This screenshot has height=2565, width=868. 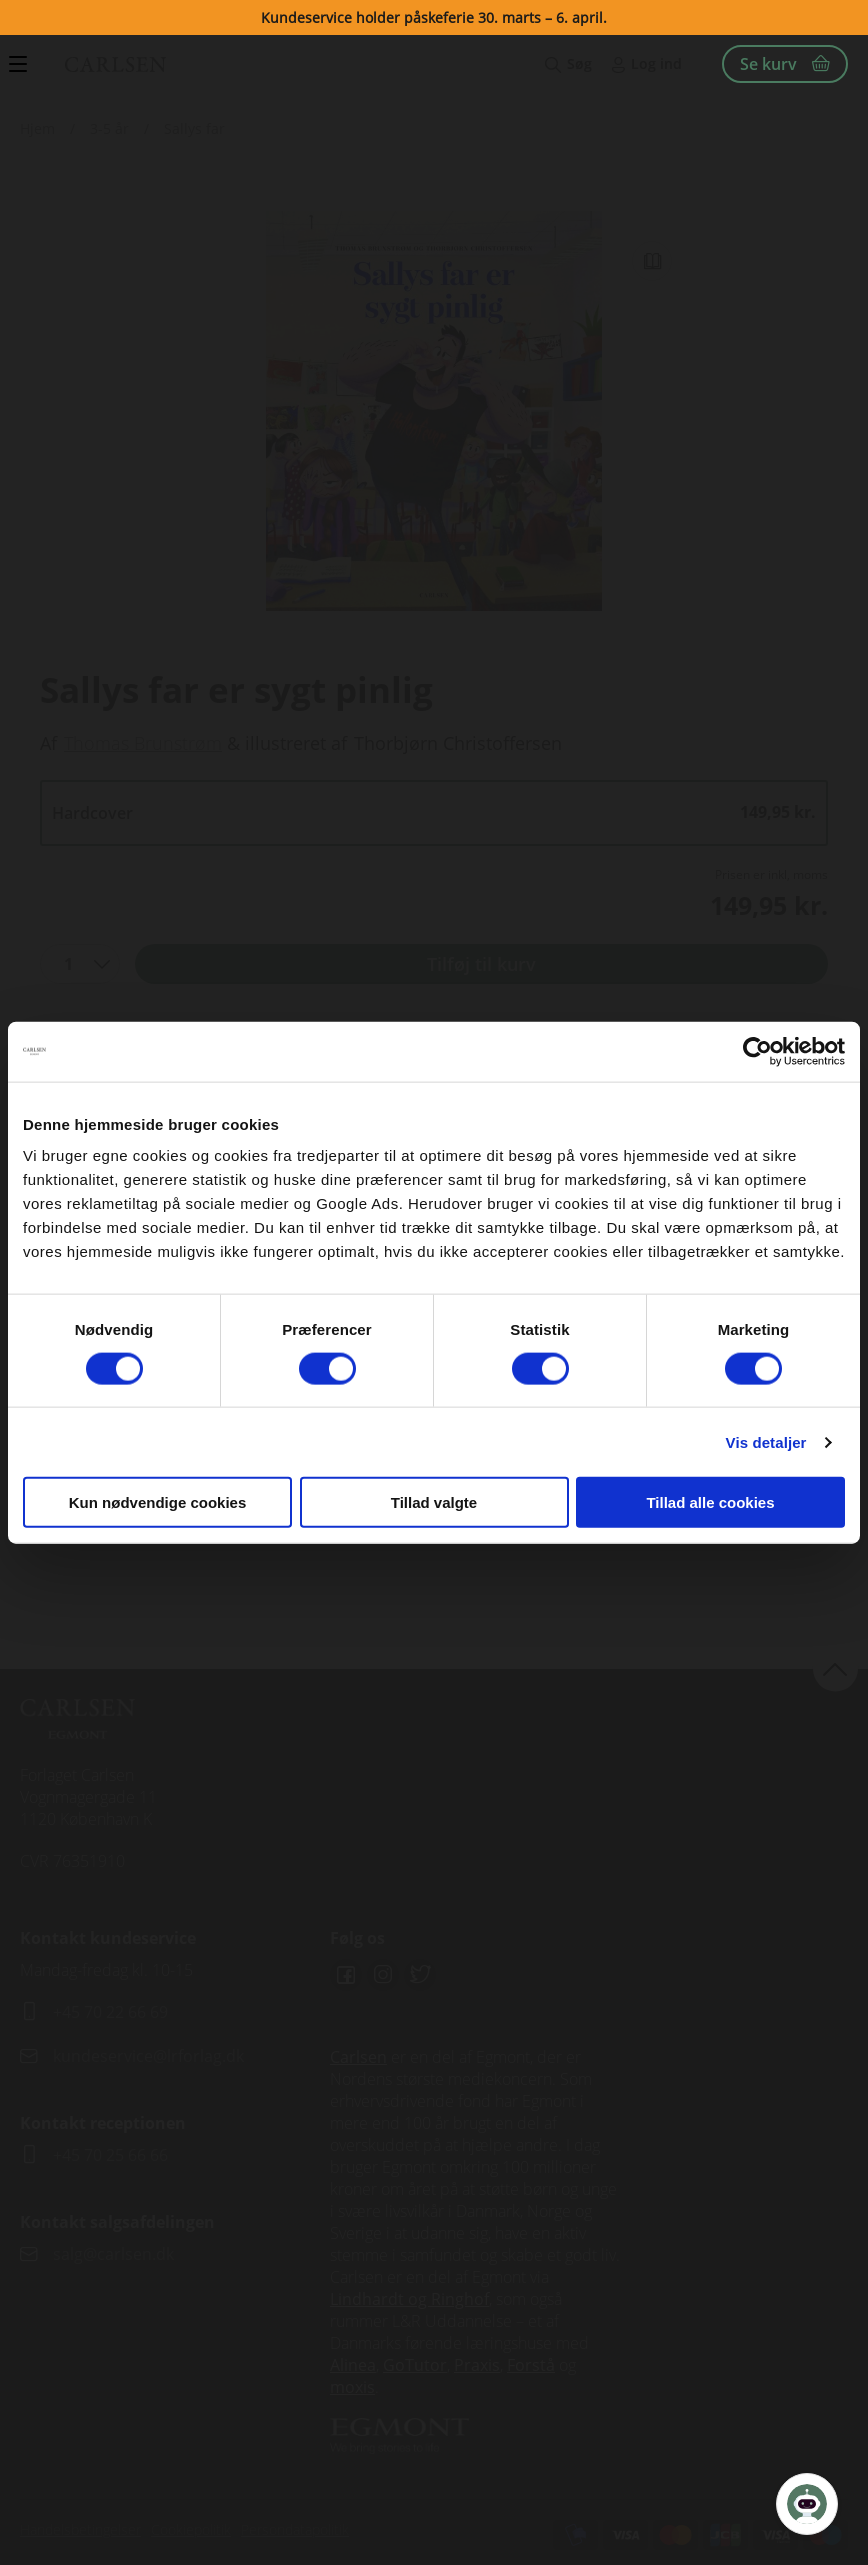 What do you see at coordinates (158, 1502) in the screenshot?
I see `Kun nødvendige cookies` at bounding box center [158, 1502].